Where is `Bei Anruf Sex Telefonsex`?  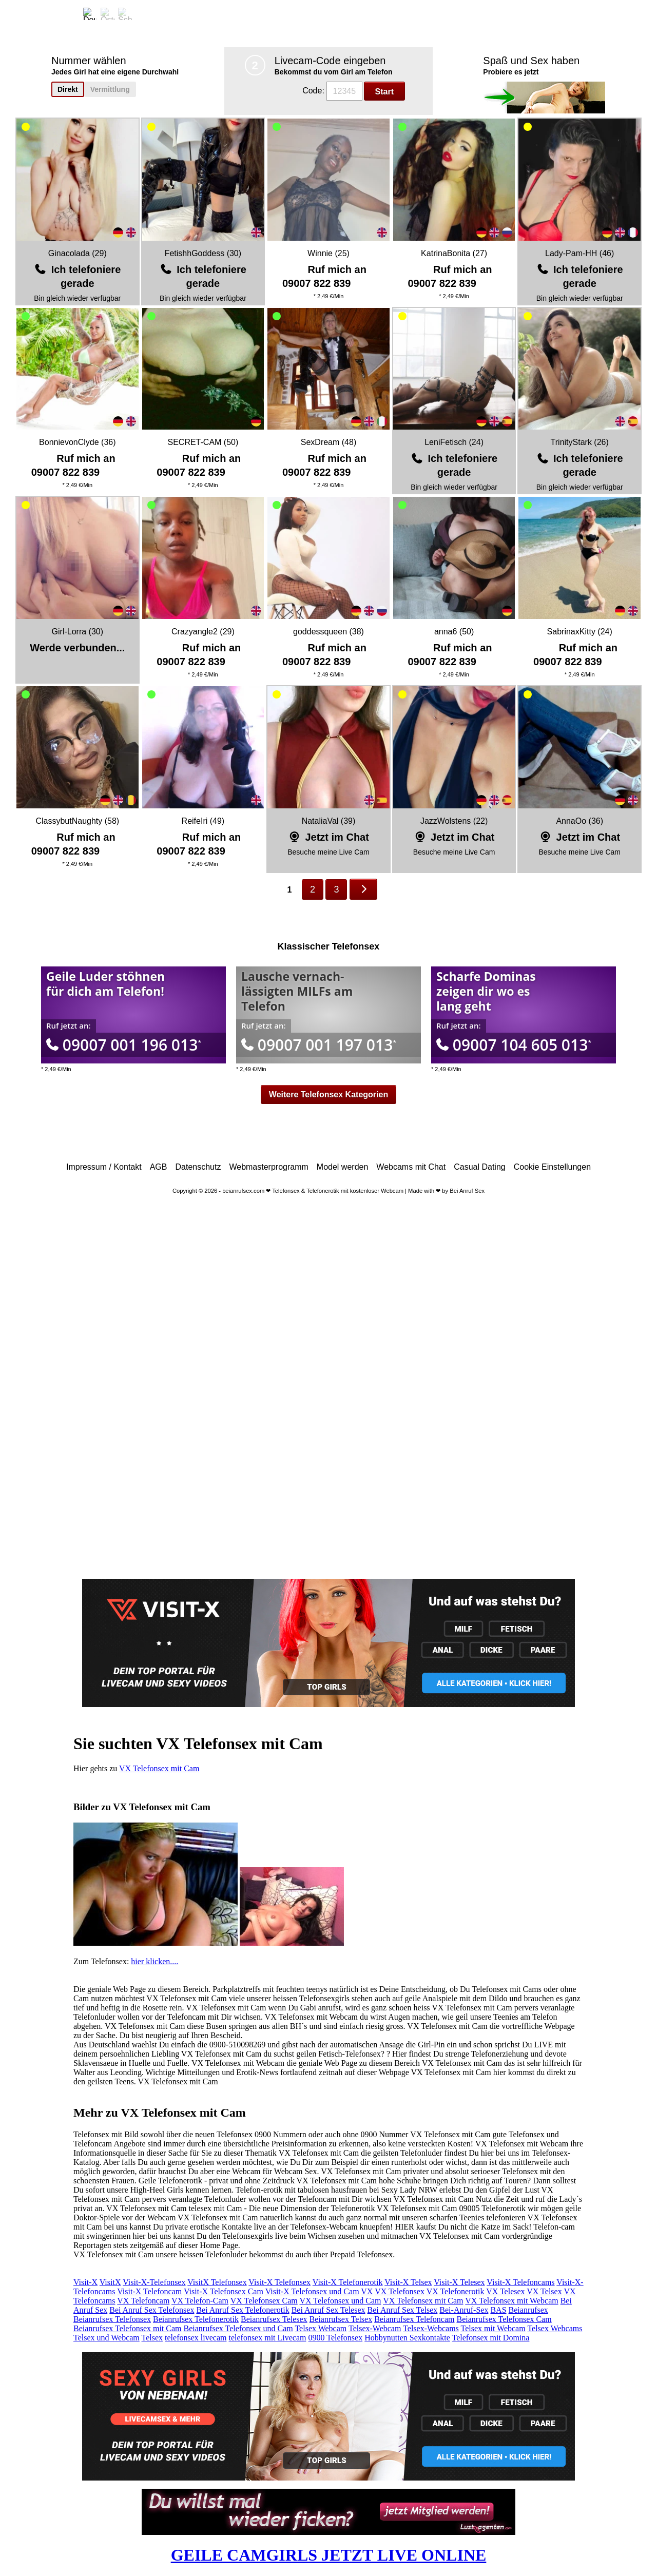 Bei Anruf Sex Telefonsex is located at coordinates (151, 2310).